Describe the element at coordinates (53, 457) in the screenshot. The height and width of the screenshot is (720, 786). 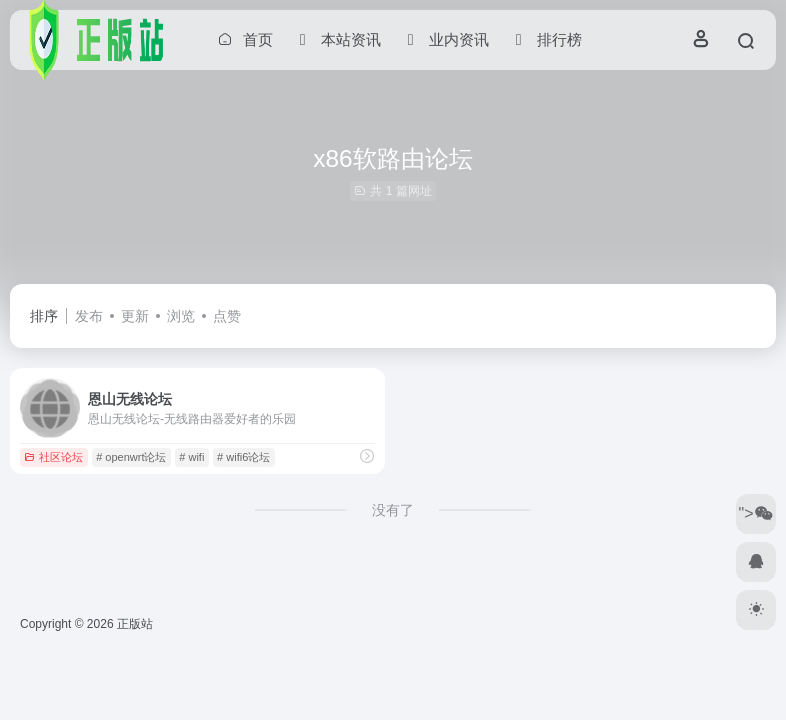
I see `社区论坛` at that location.